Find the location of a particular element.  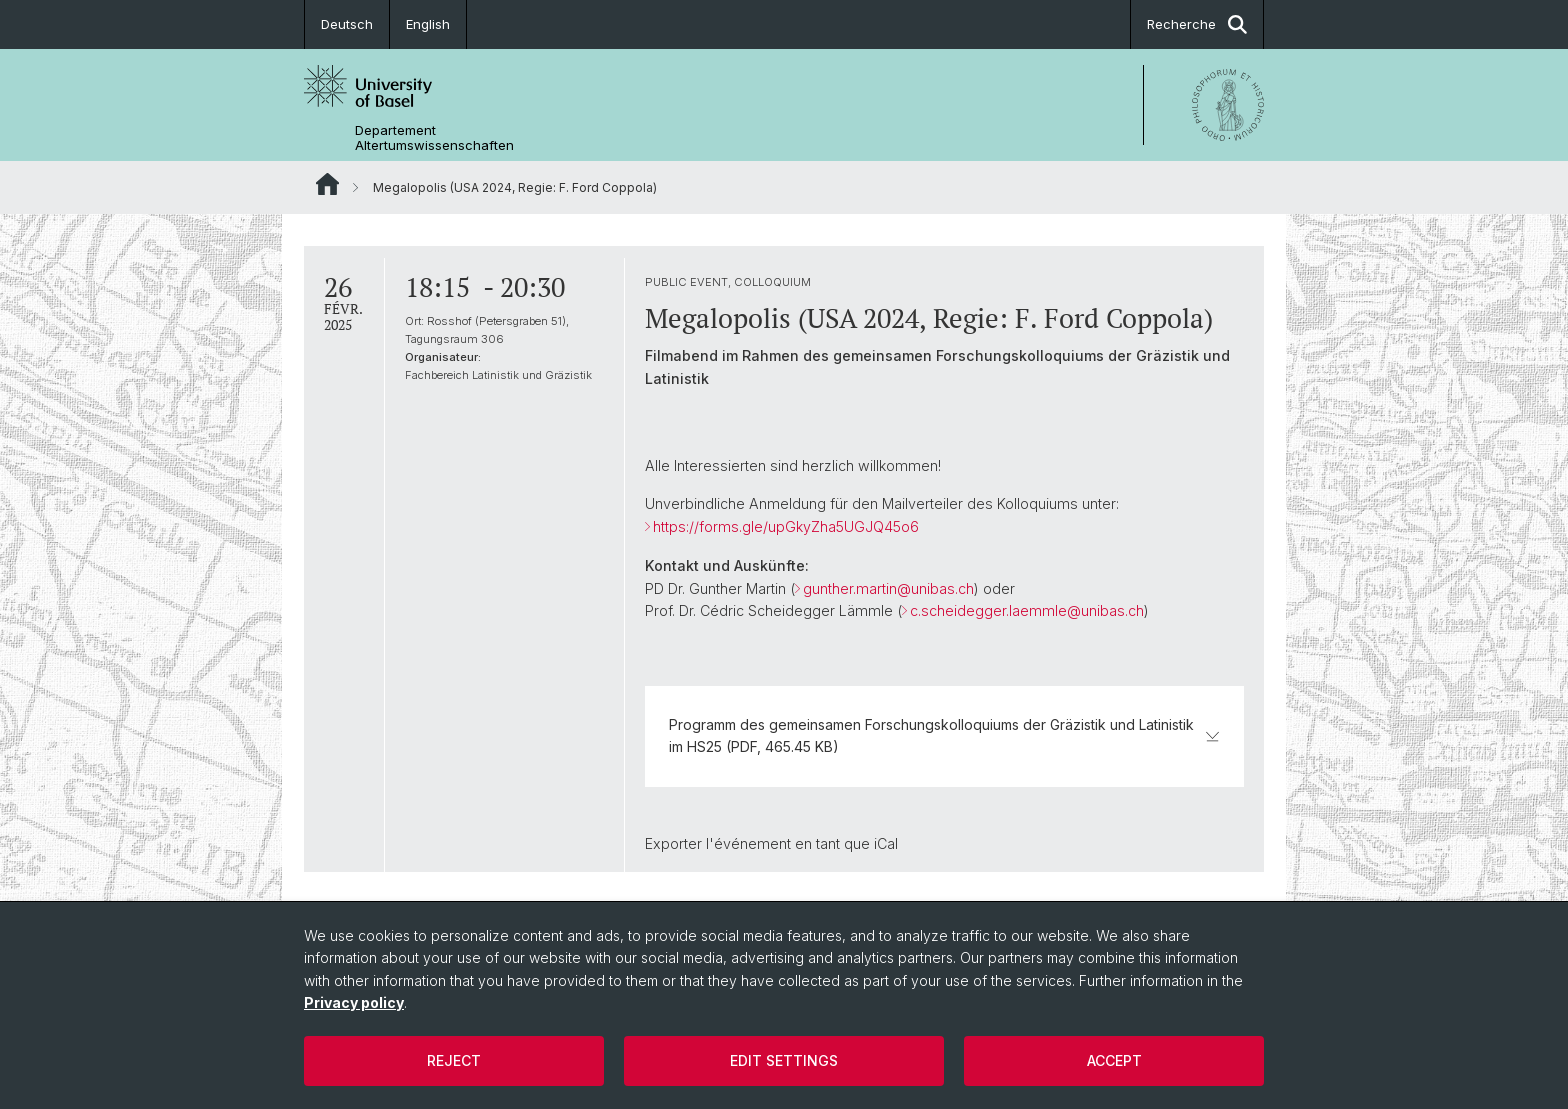

Privacy policy is located at coordinates (354, 1002).